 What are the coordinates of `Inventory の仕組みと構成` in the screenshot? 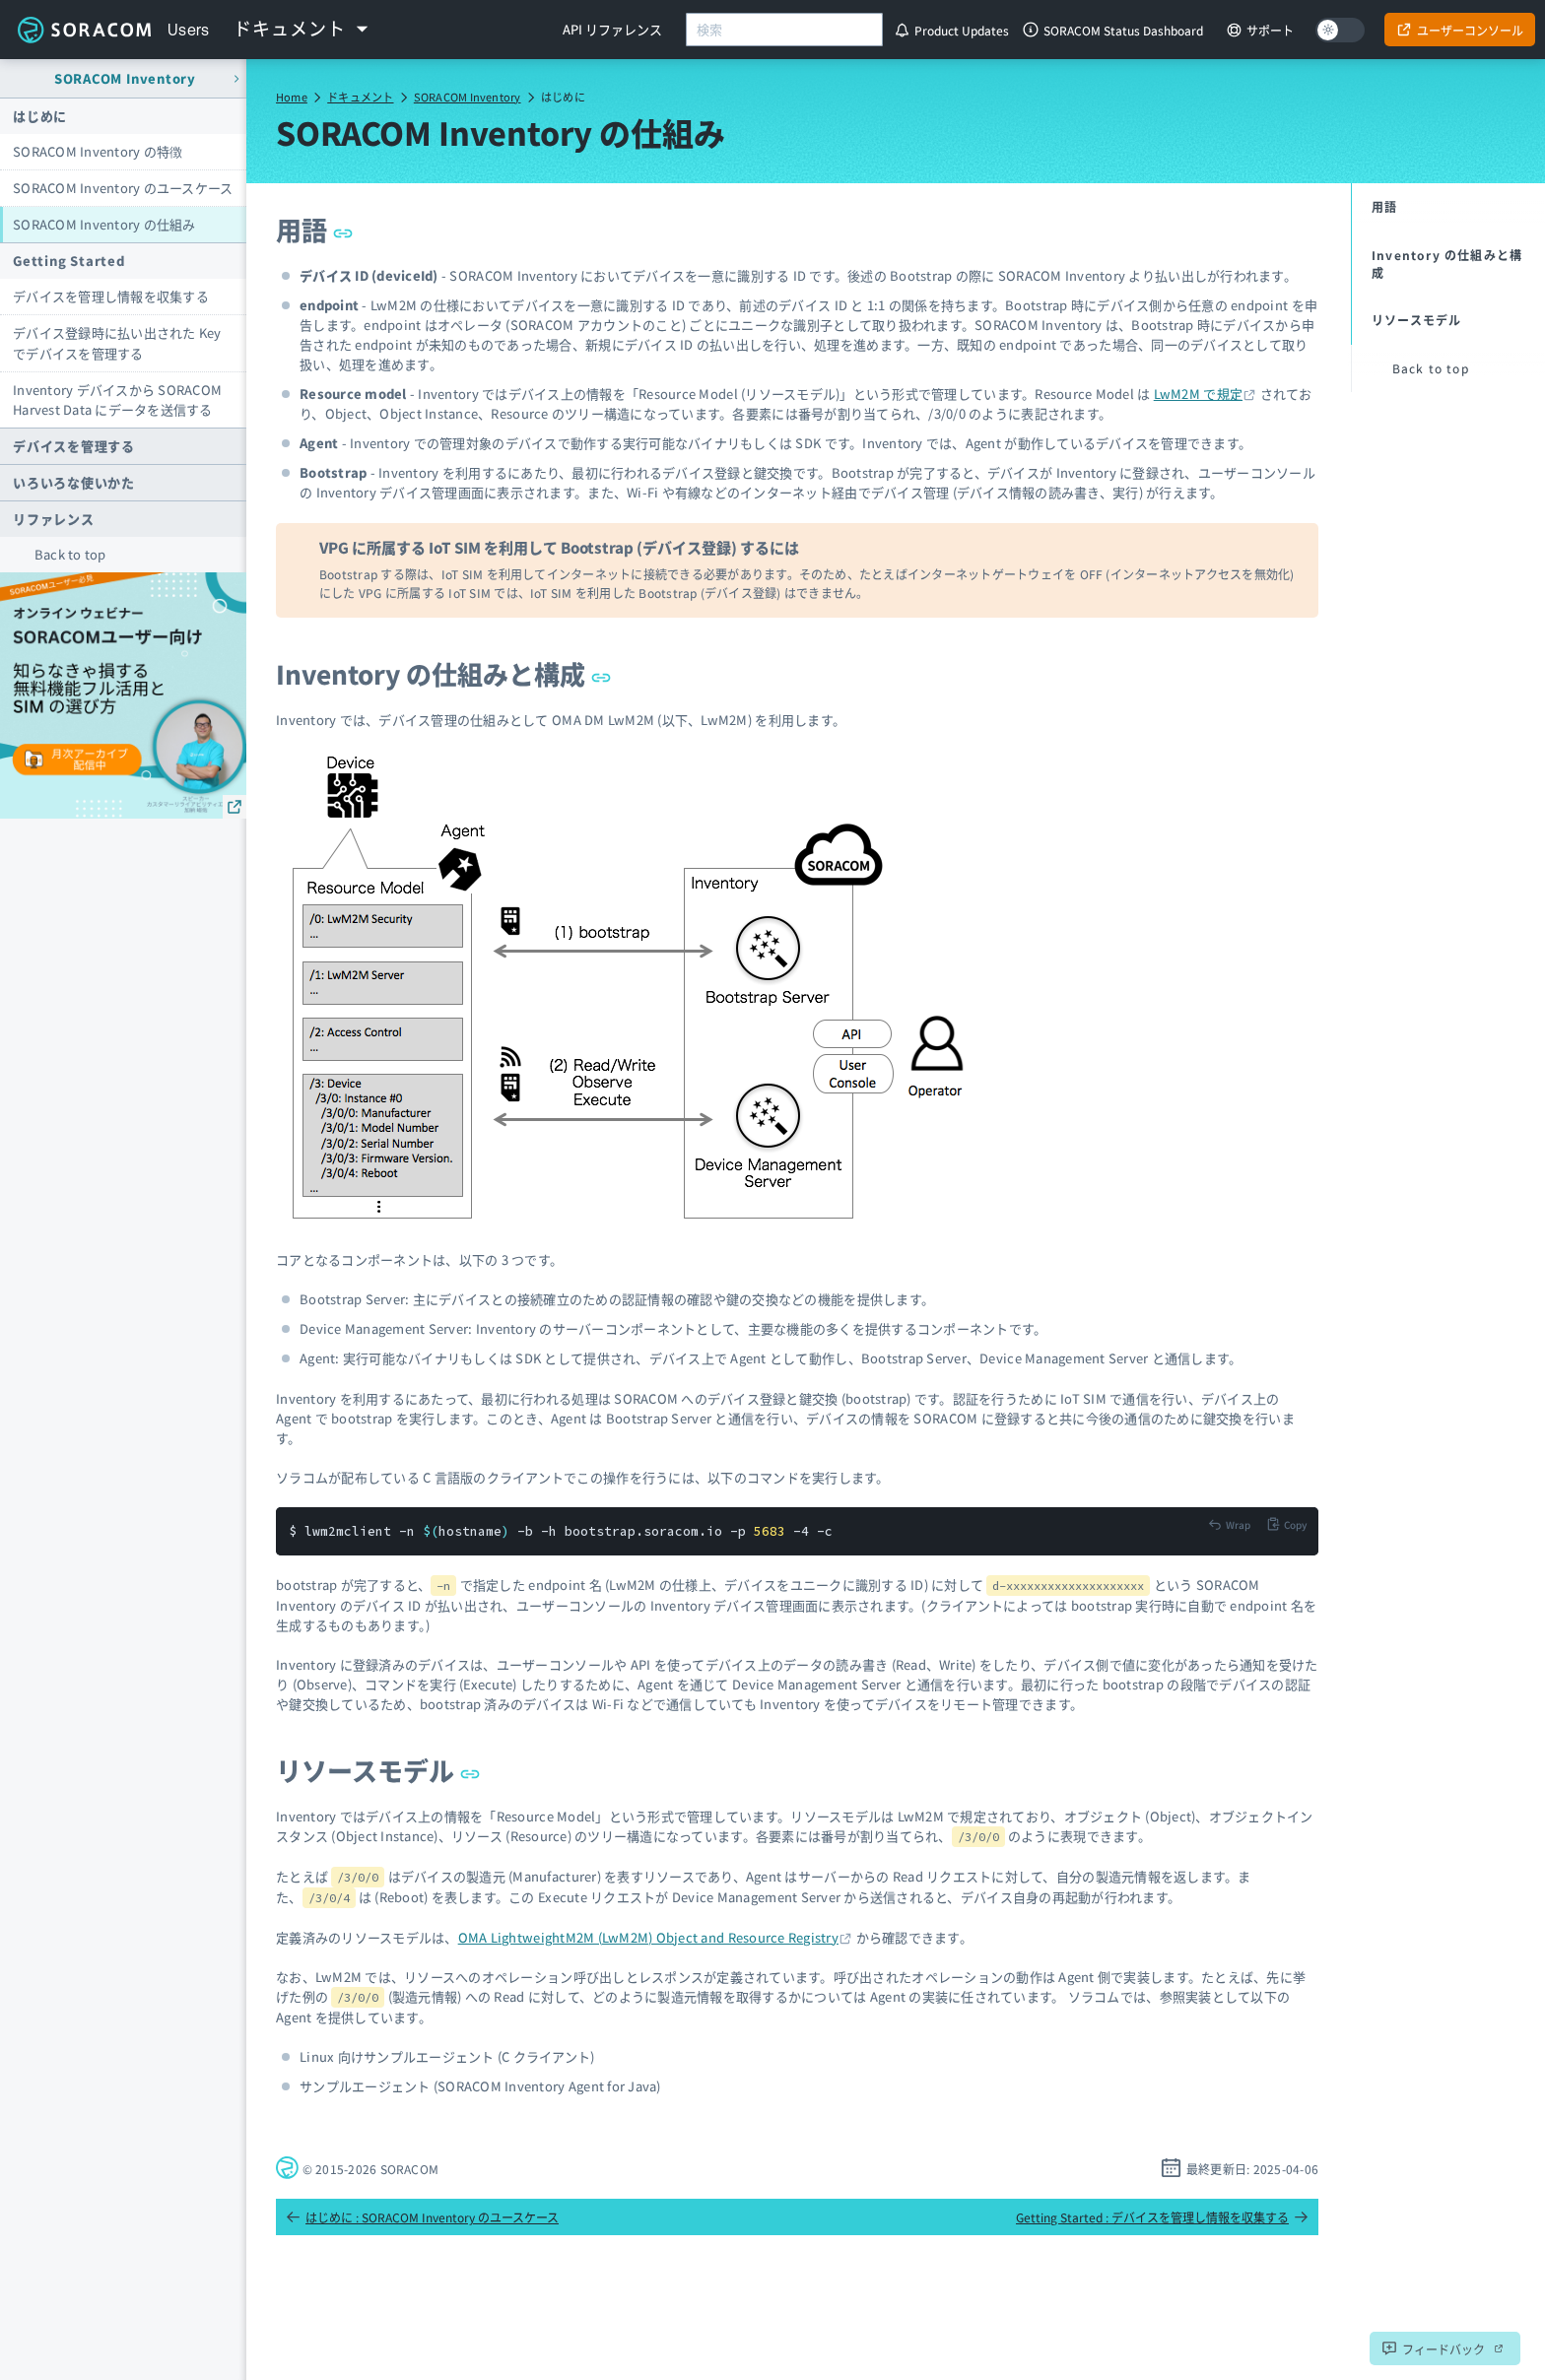 It's located at (443, 673).